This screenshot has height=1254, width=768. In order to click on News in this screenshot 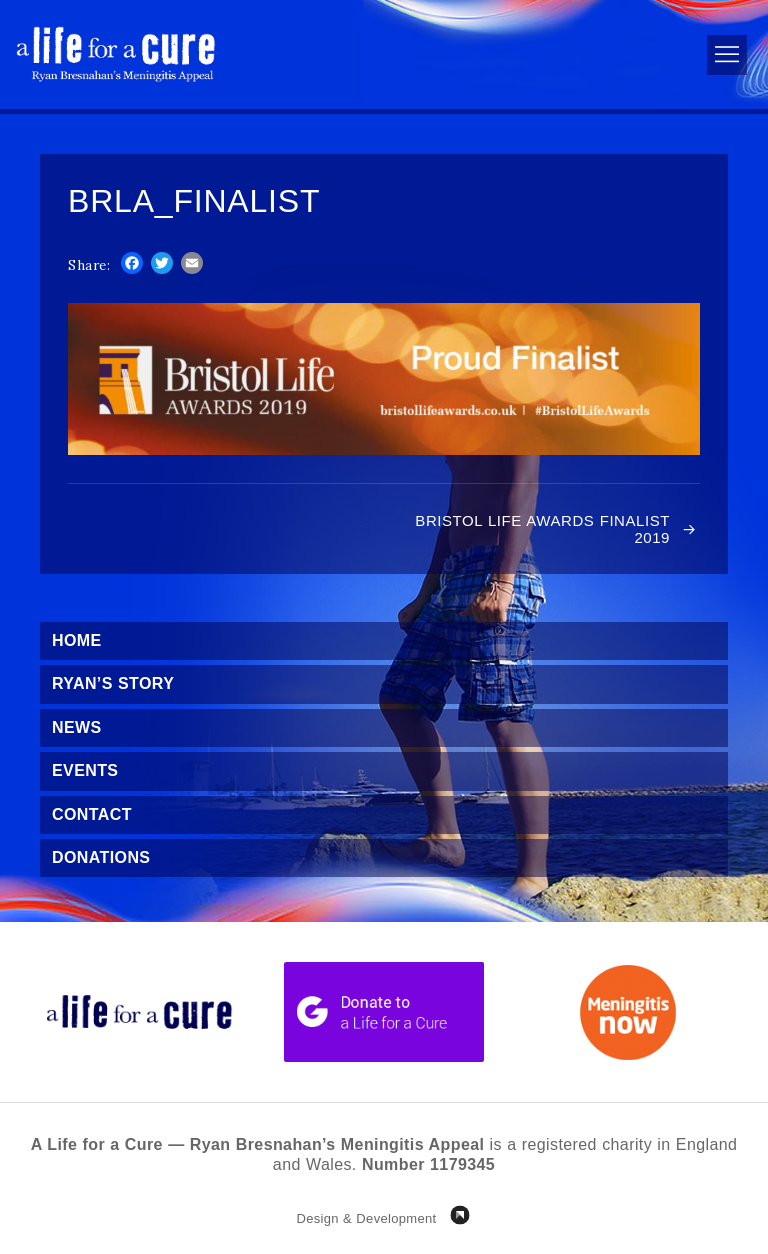, I will do `click(77, 727)`.